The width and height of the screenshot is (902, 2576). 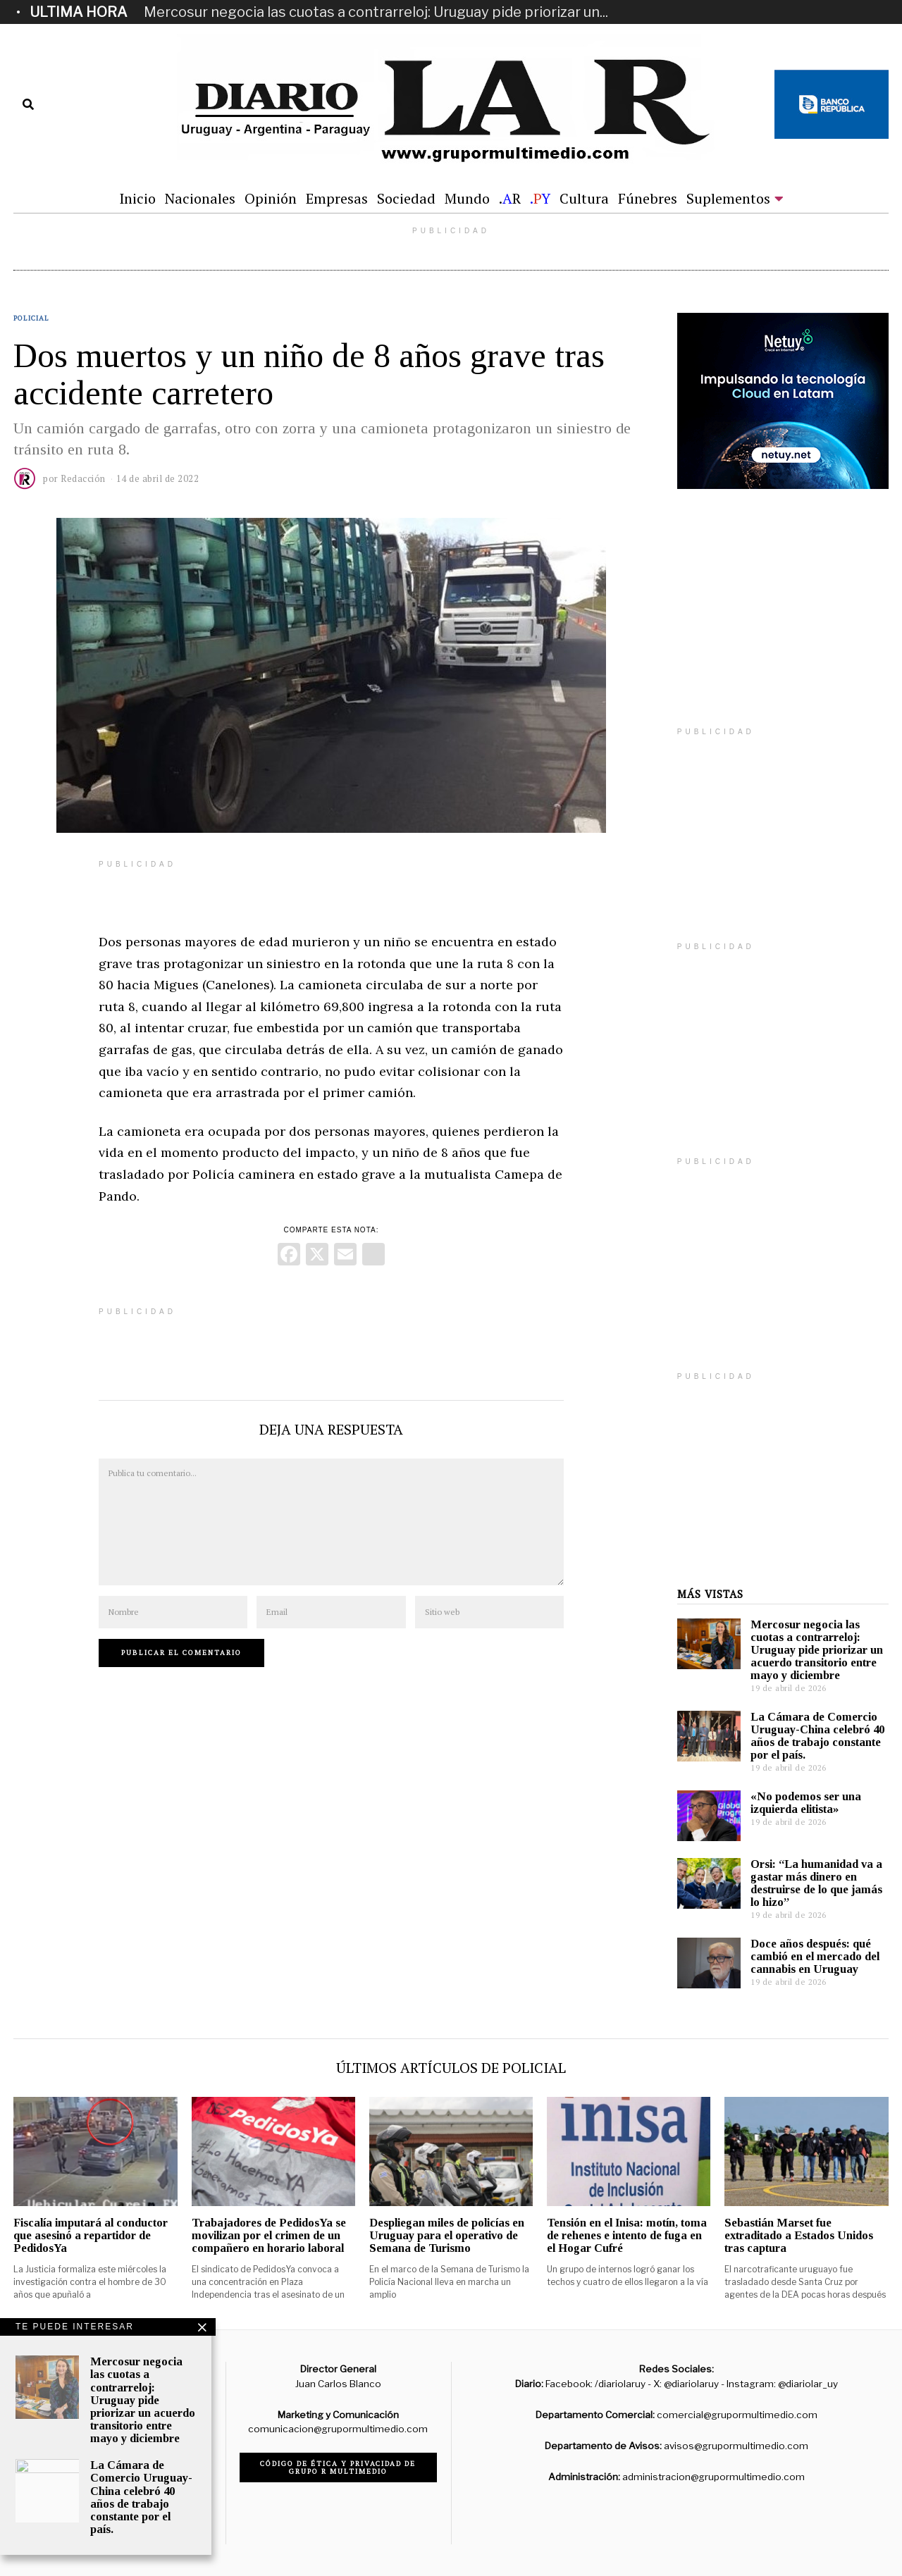 What do you see at coordinates (728, 198) in the screenshot?
I see `Suplementos` at bounding box center [728, 198].